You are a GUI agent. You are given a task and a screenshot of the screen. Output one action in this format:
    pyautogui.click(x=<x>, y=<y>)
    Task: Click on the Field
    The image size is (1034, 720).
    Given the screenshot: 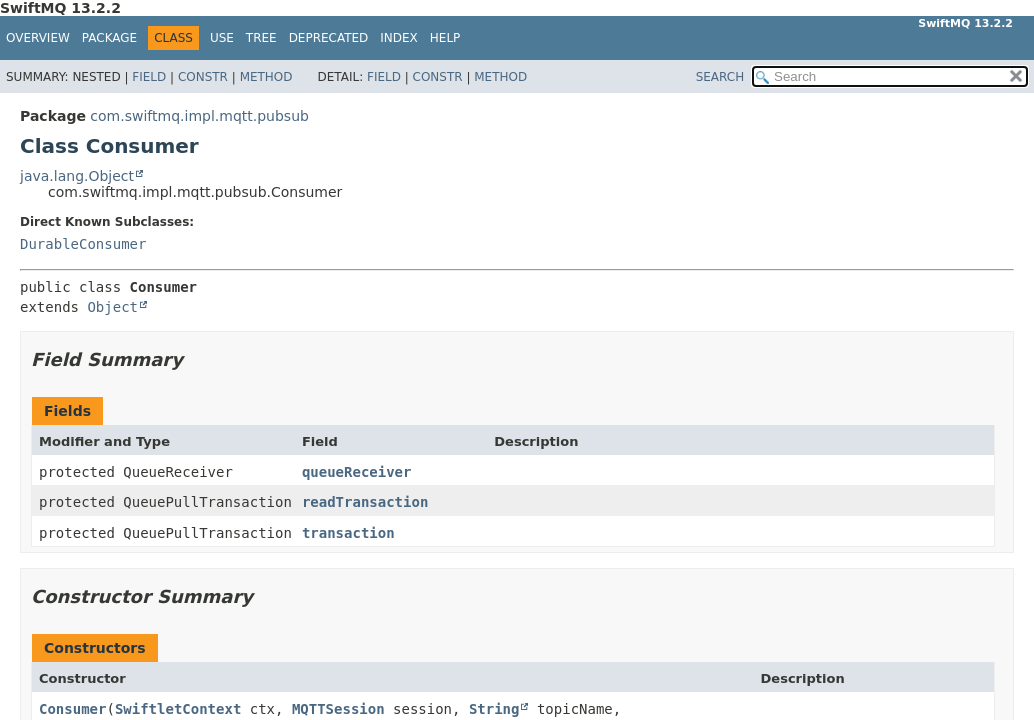 What is the action you would take?
    pyautogui.click(x=149, y=77)
    